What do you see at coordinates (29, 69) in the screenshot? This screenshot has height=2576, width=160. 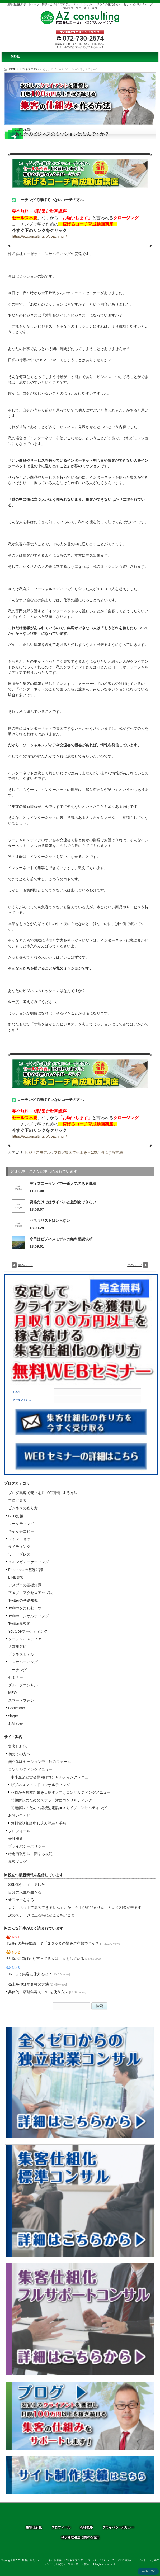 I see `ビジネスモデル` at bounding box center [29, 69].